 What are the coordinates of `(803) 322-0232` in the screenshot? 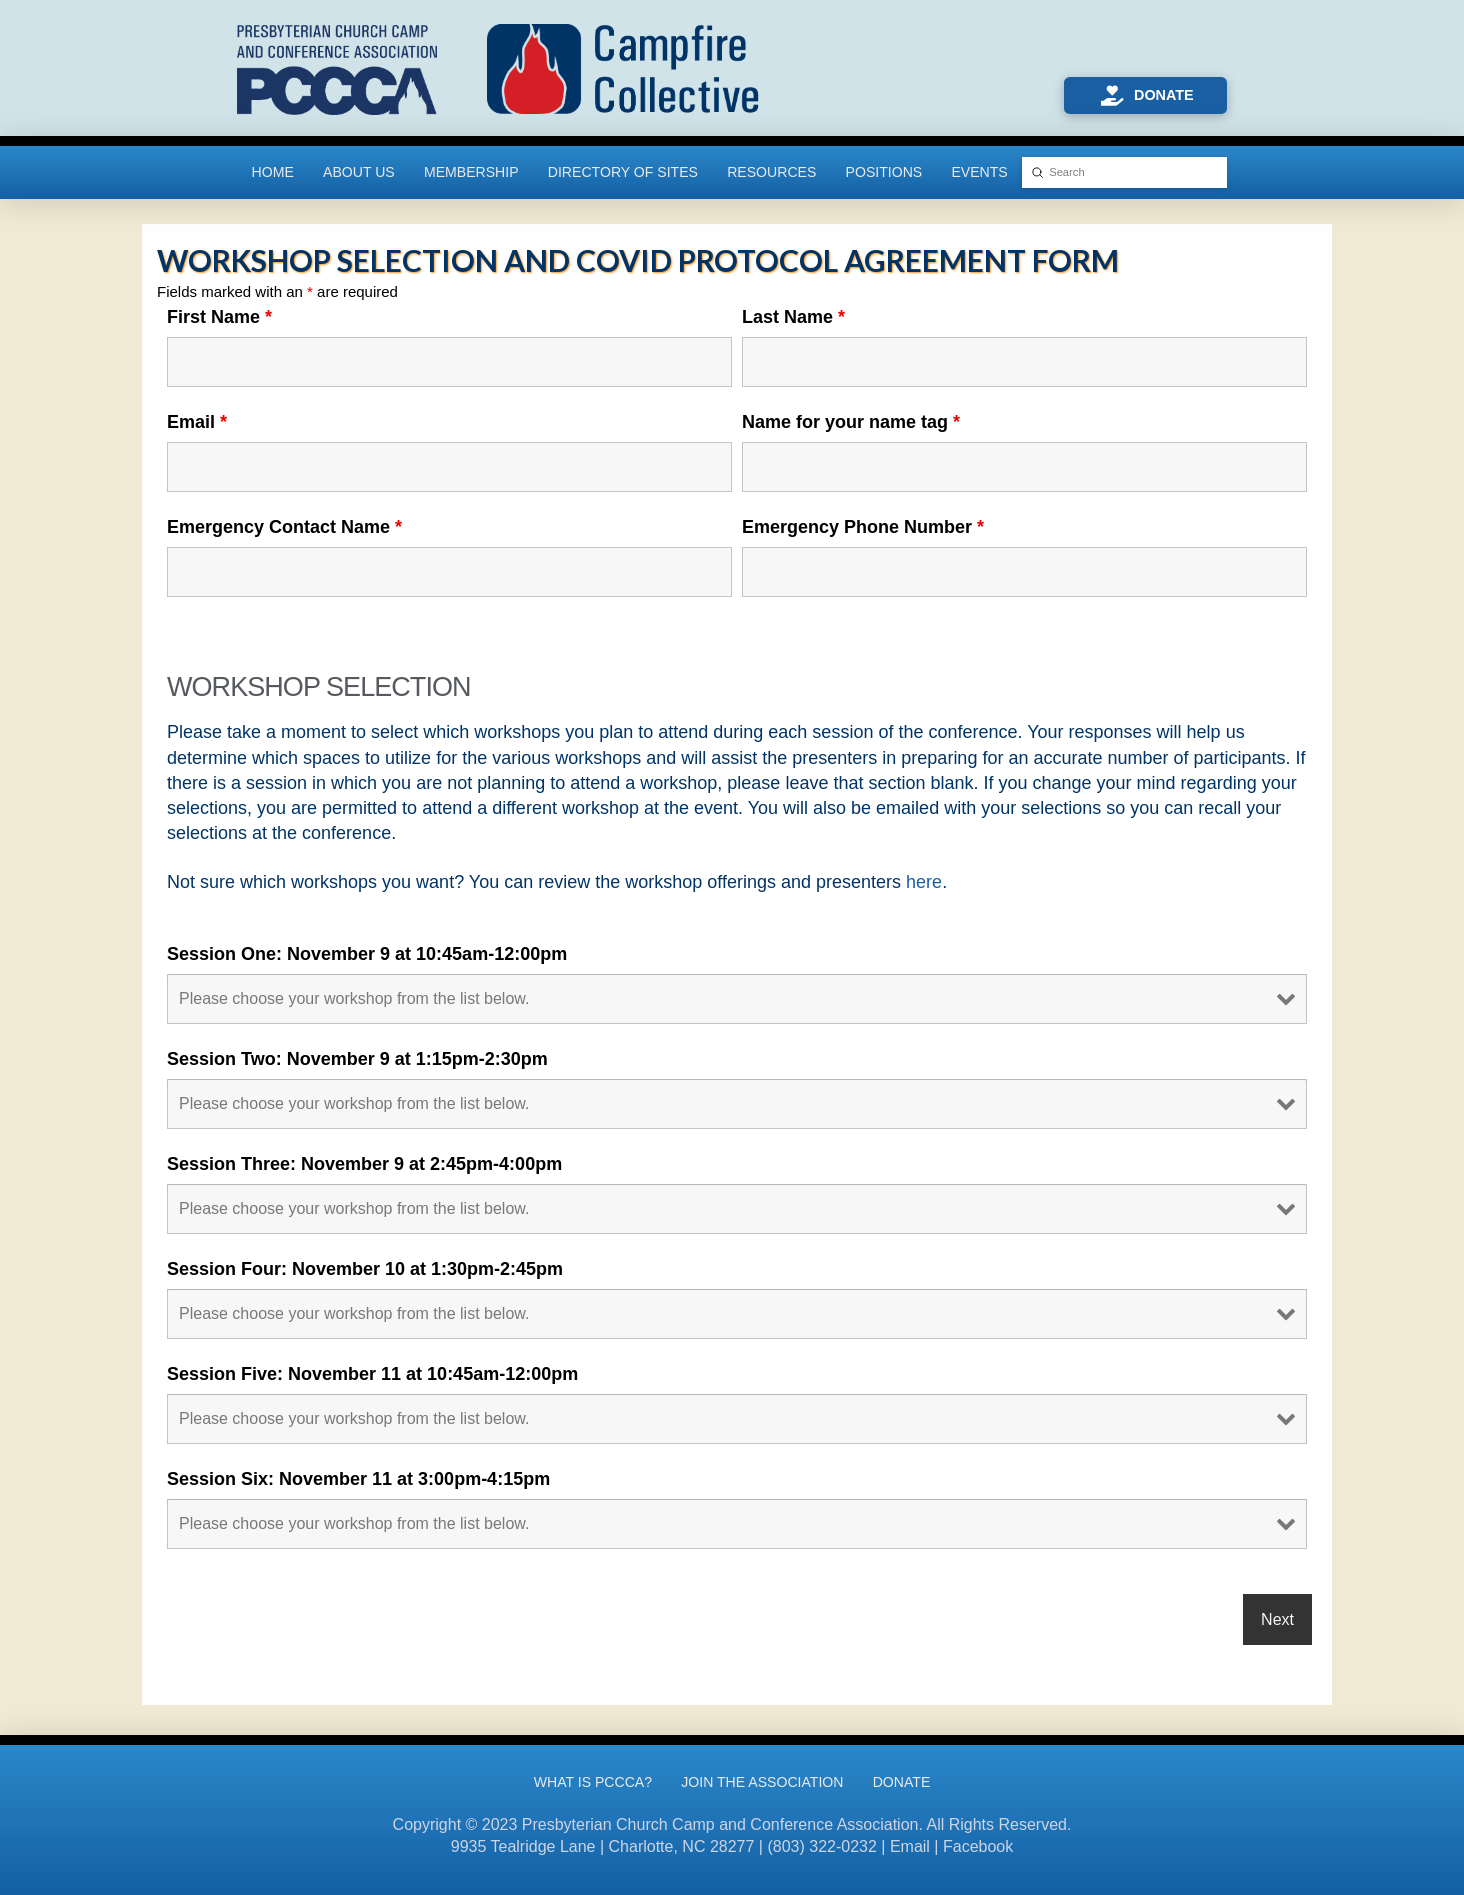 It's located at (821, 1846).